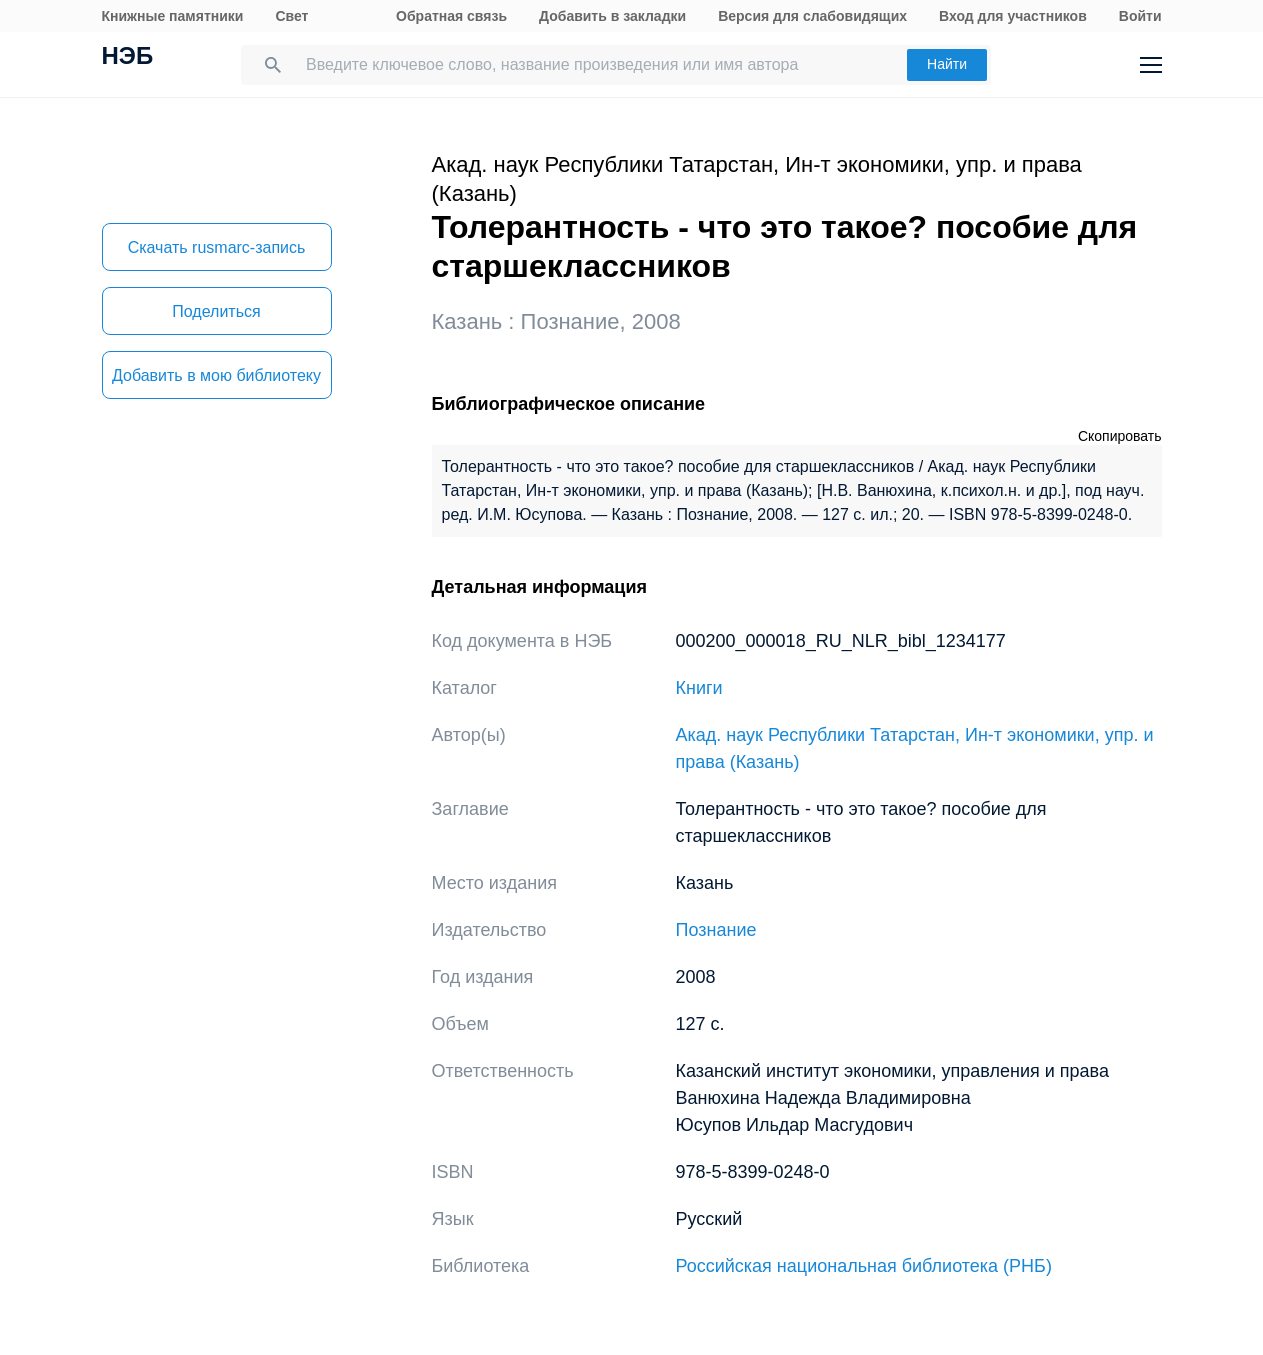 This screenshot has height=1355, width=1263. Describe the element at coordinates (947, 64) in the screenshot. I see `Найти` at that location.